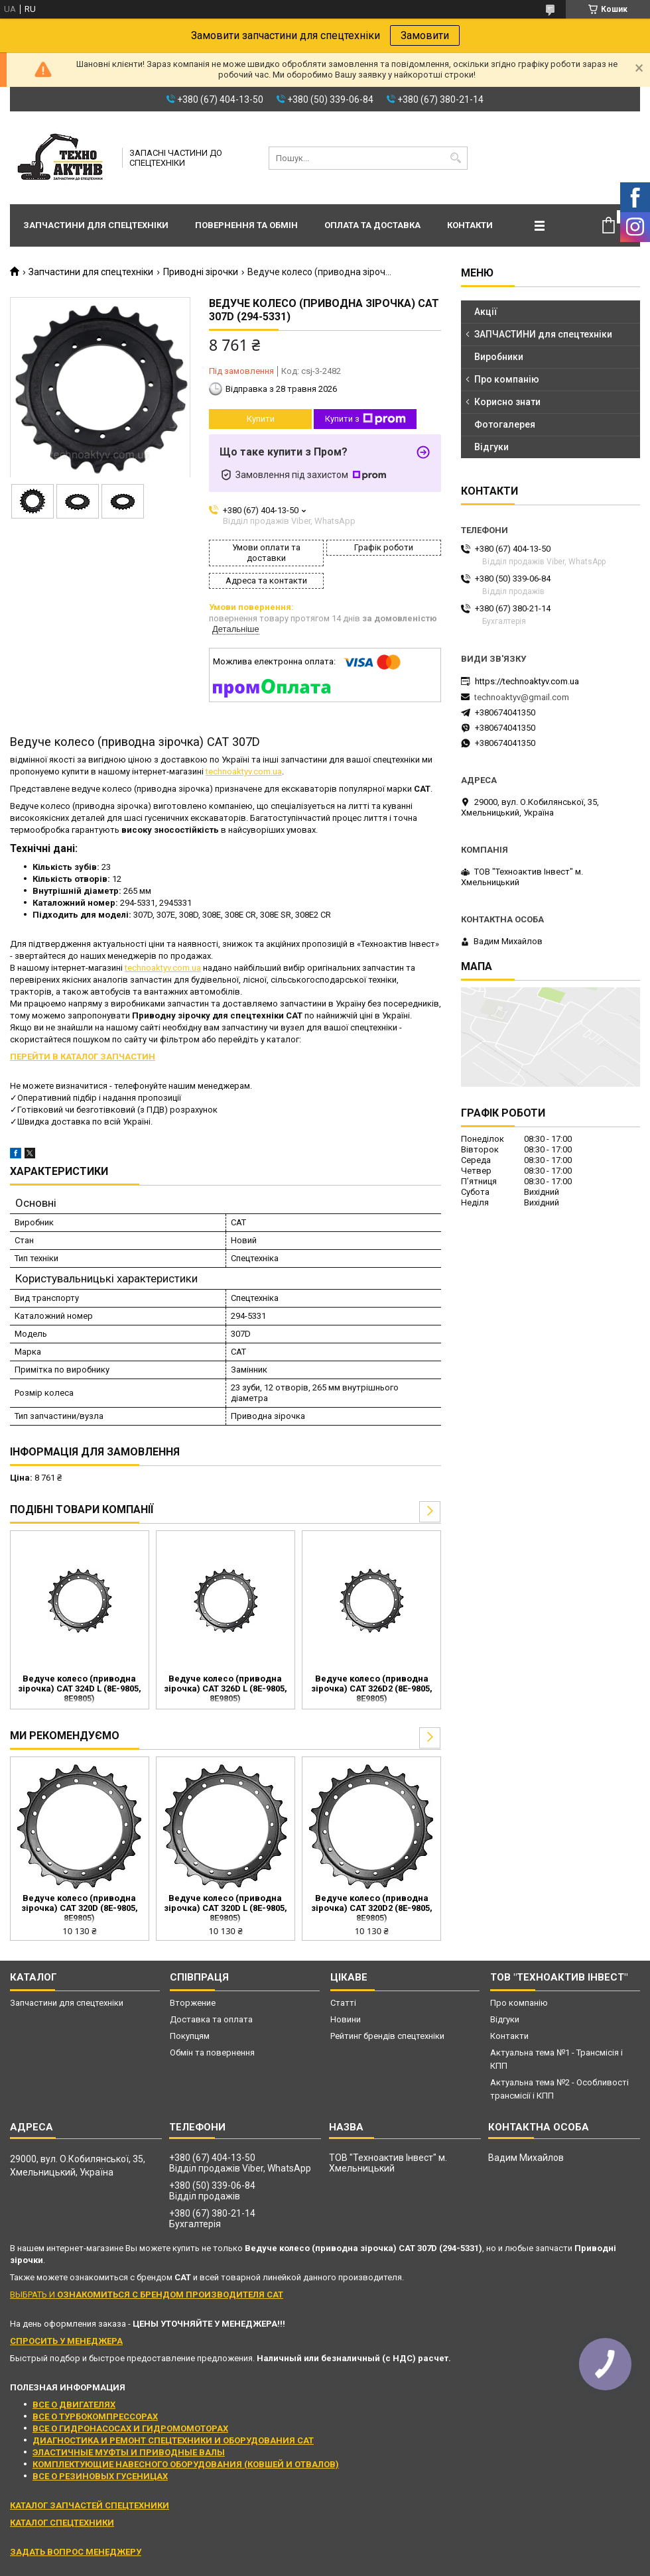  I want to click on Повернення та обмін, so click(246, 225).